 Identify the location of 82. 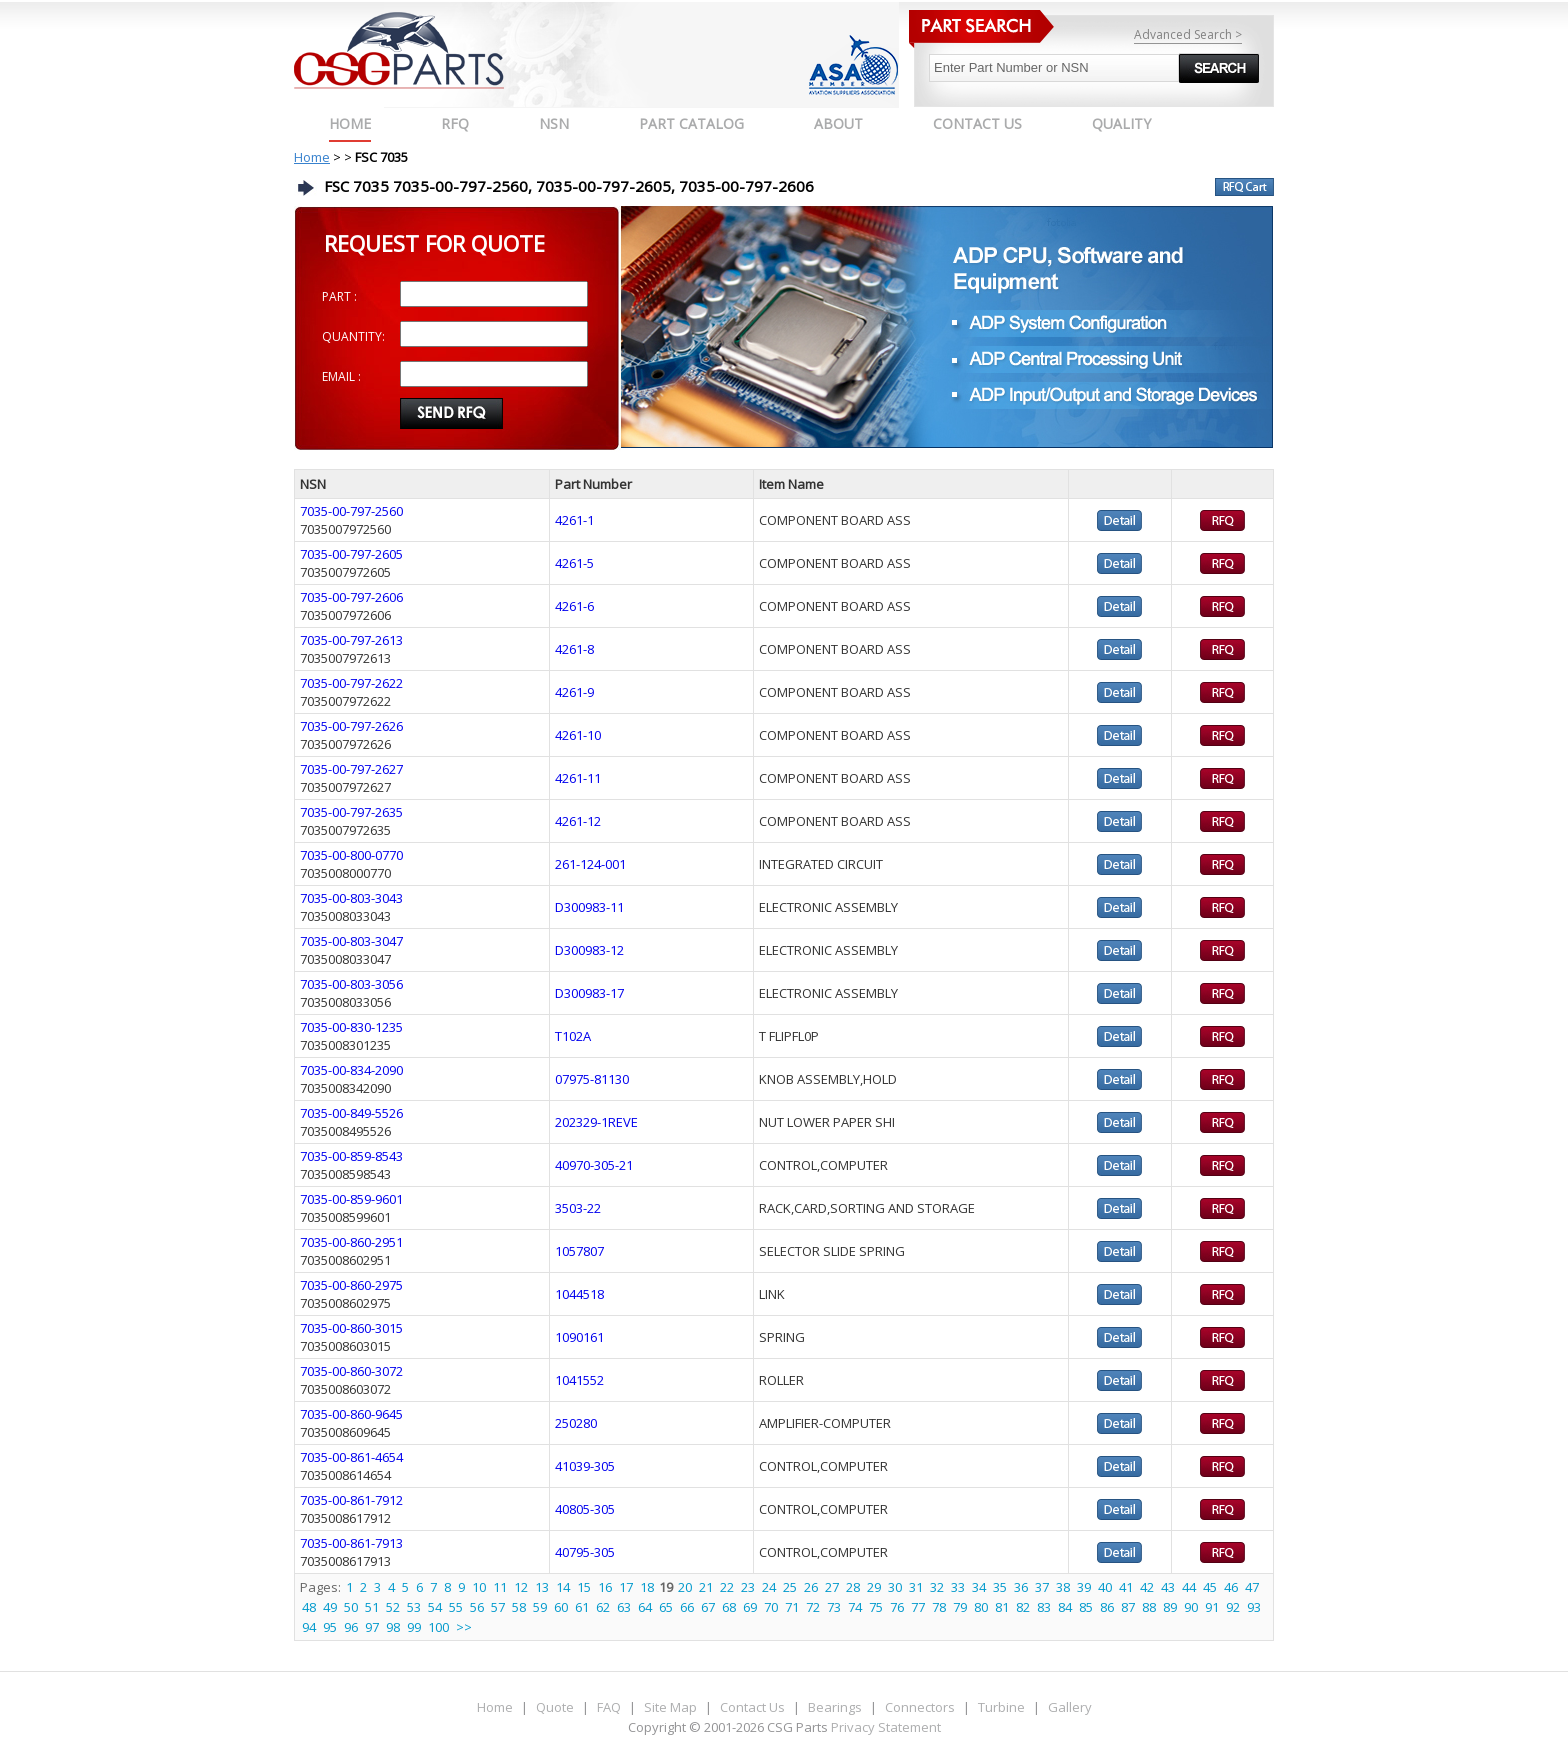
(1023, 1607).